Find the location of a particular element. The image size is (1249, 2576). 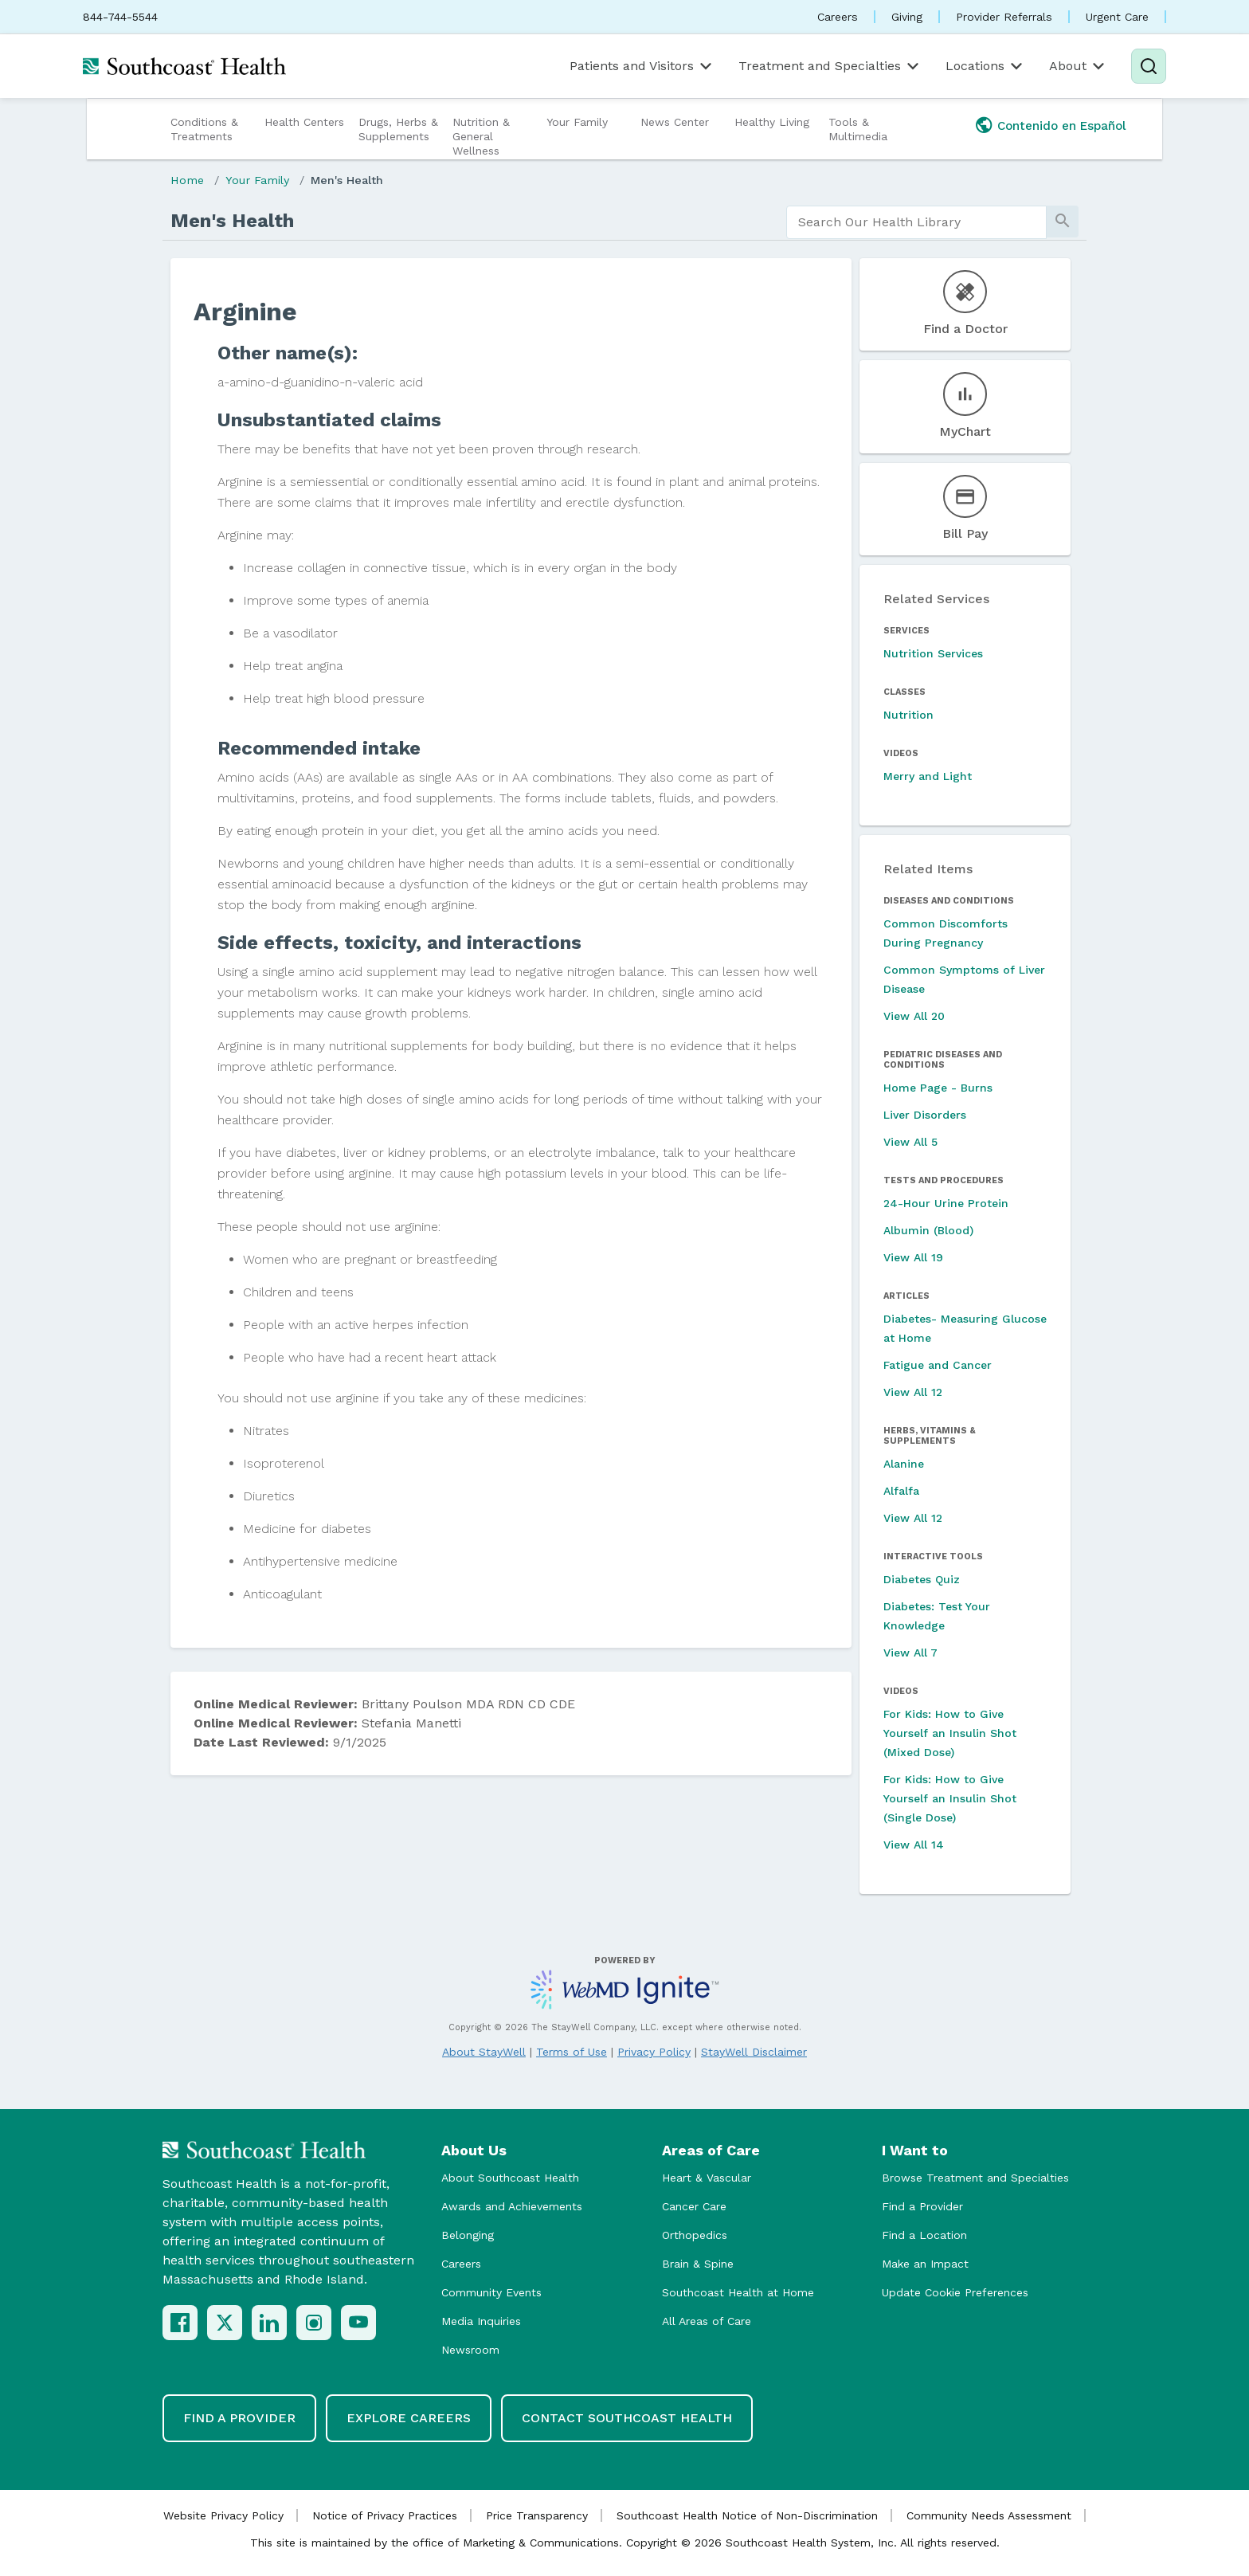

Urgent Care is located at coordinates (1117, 16).